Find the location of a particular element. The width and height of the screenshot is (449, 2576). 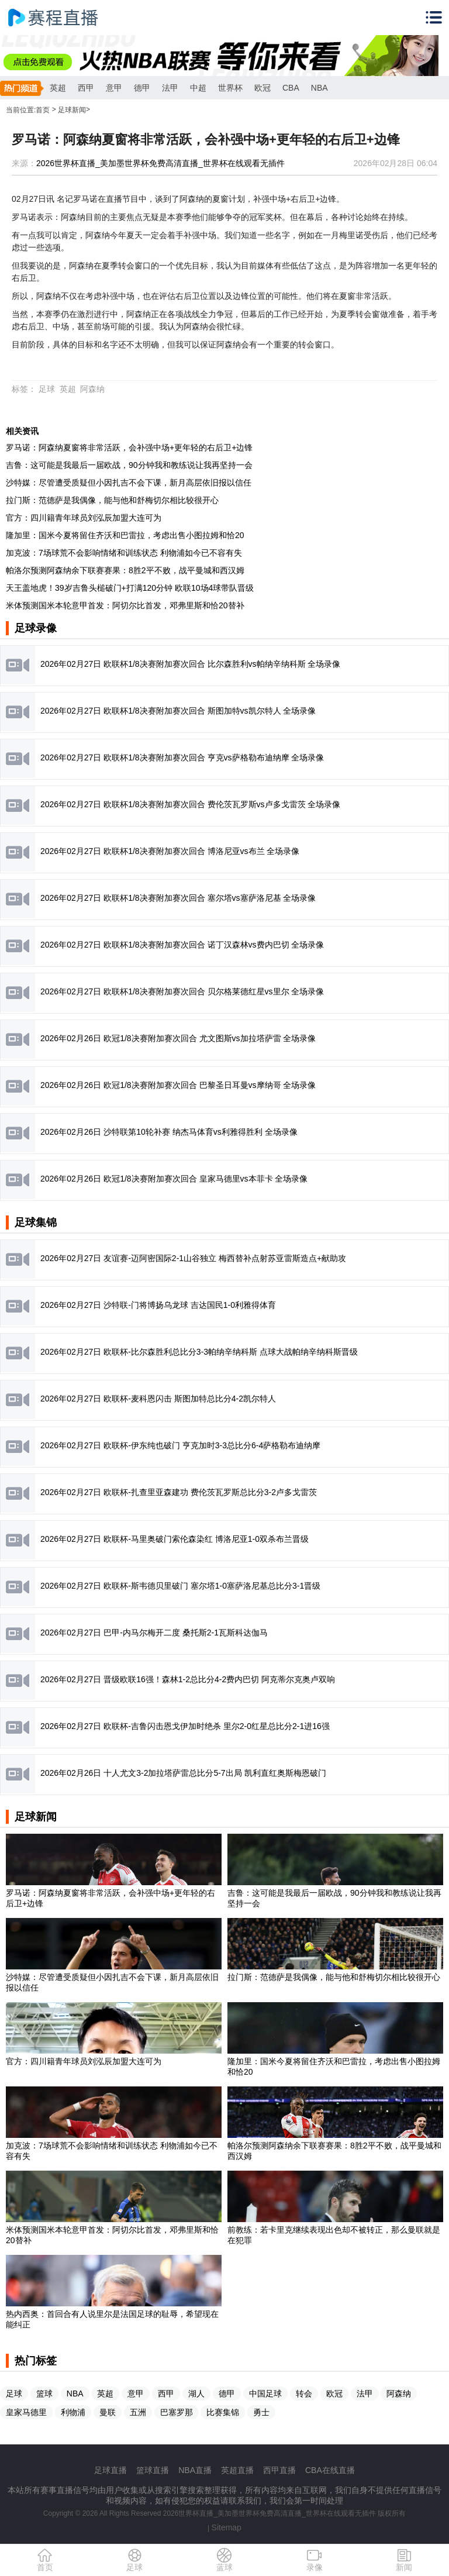

中国足球 is located at coordinates (265, 2393).